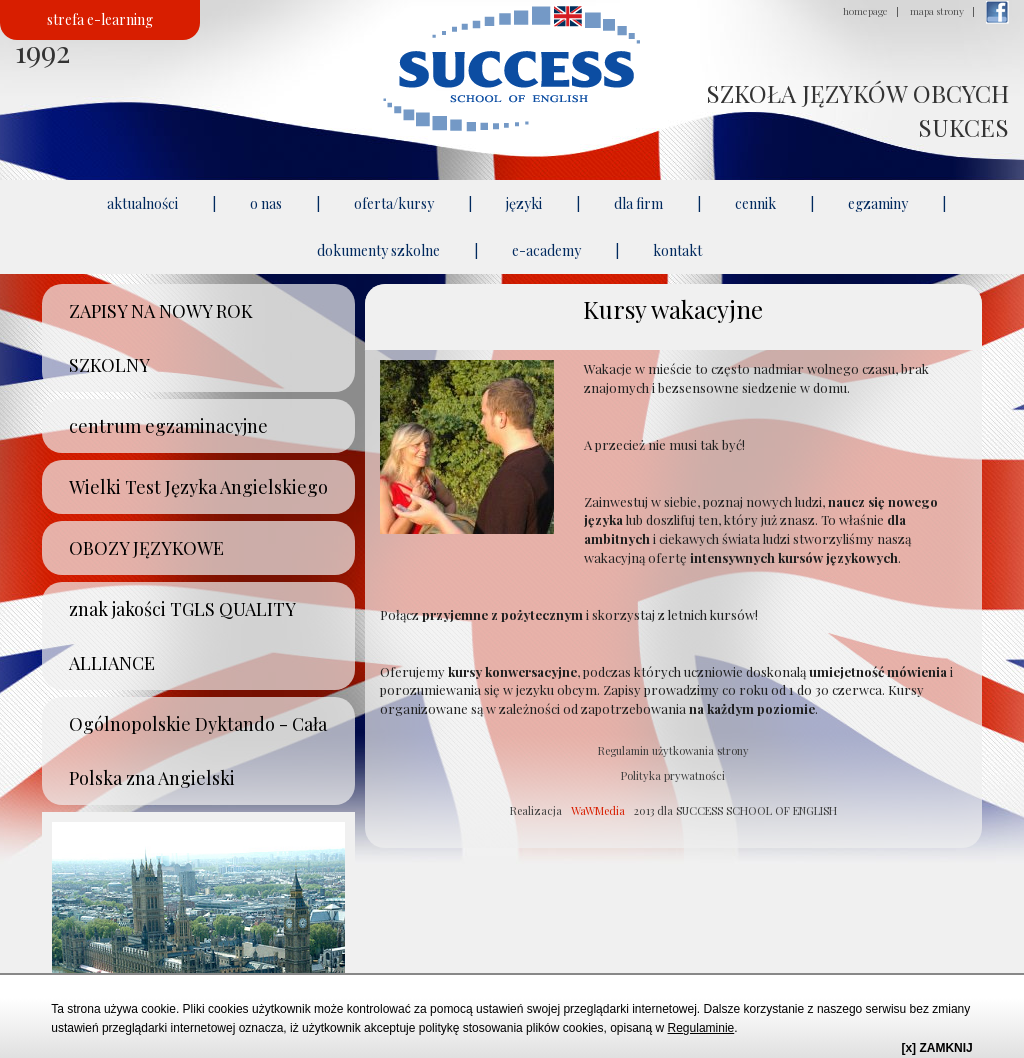  I want to click on Regulamin użytkowania strony, so click(673, 750).